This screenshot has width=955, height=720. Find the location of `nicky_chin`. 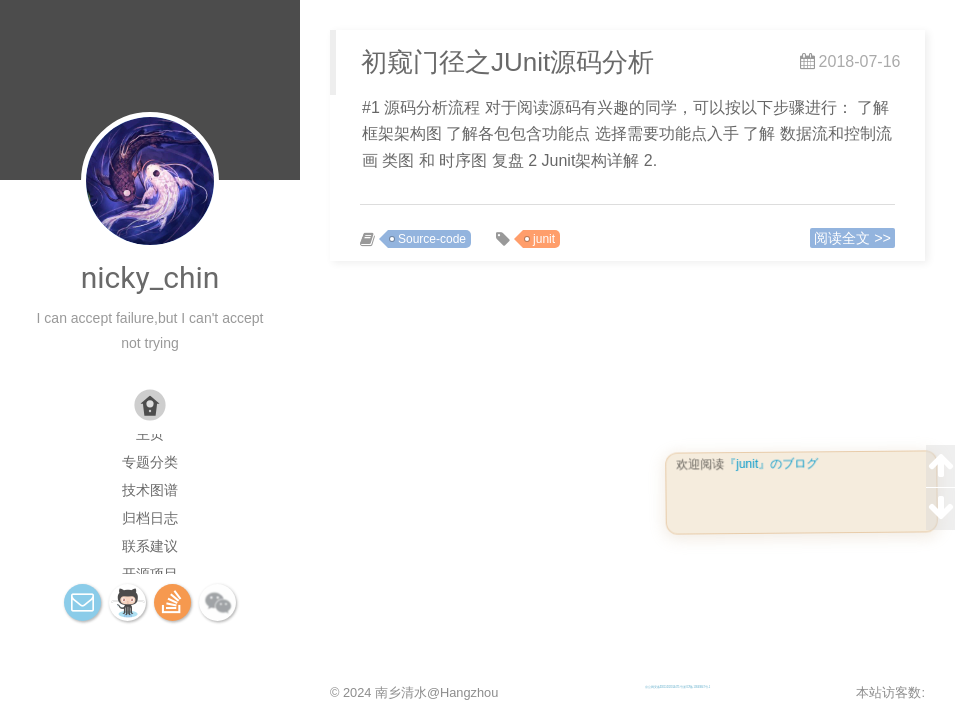

nicky_chin is located at coordinates (150, 277).